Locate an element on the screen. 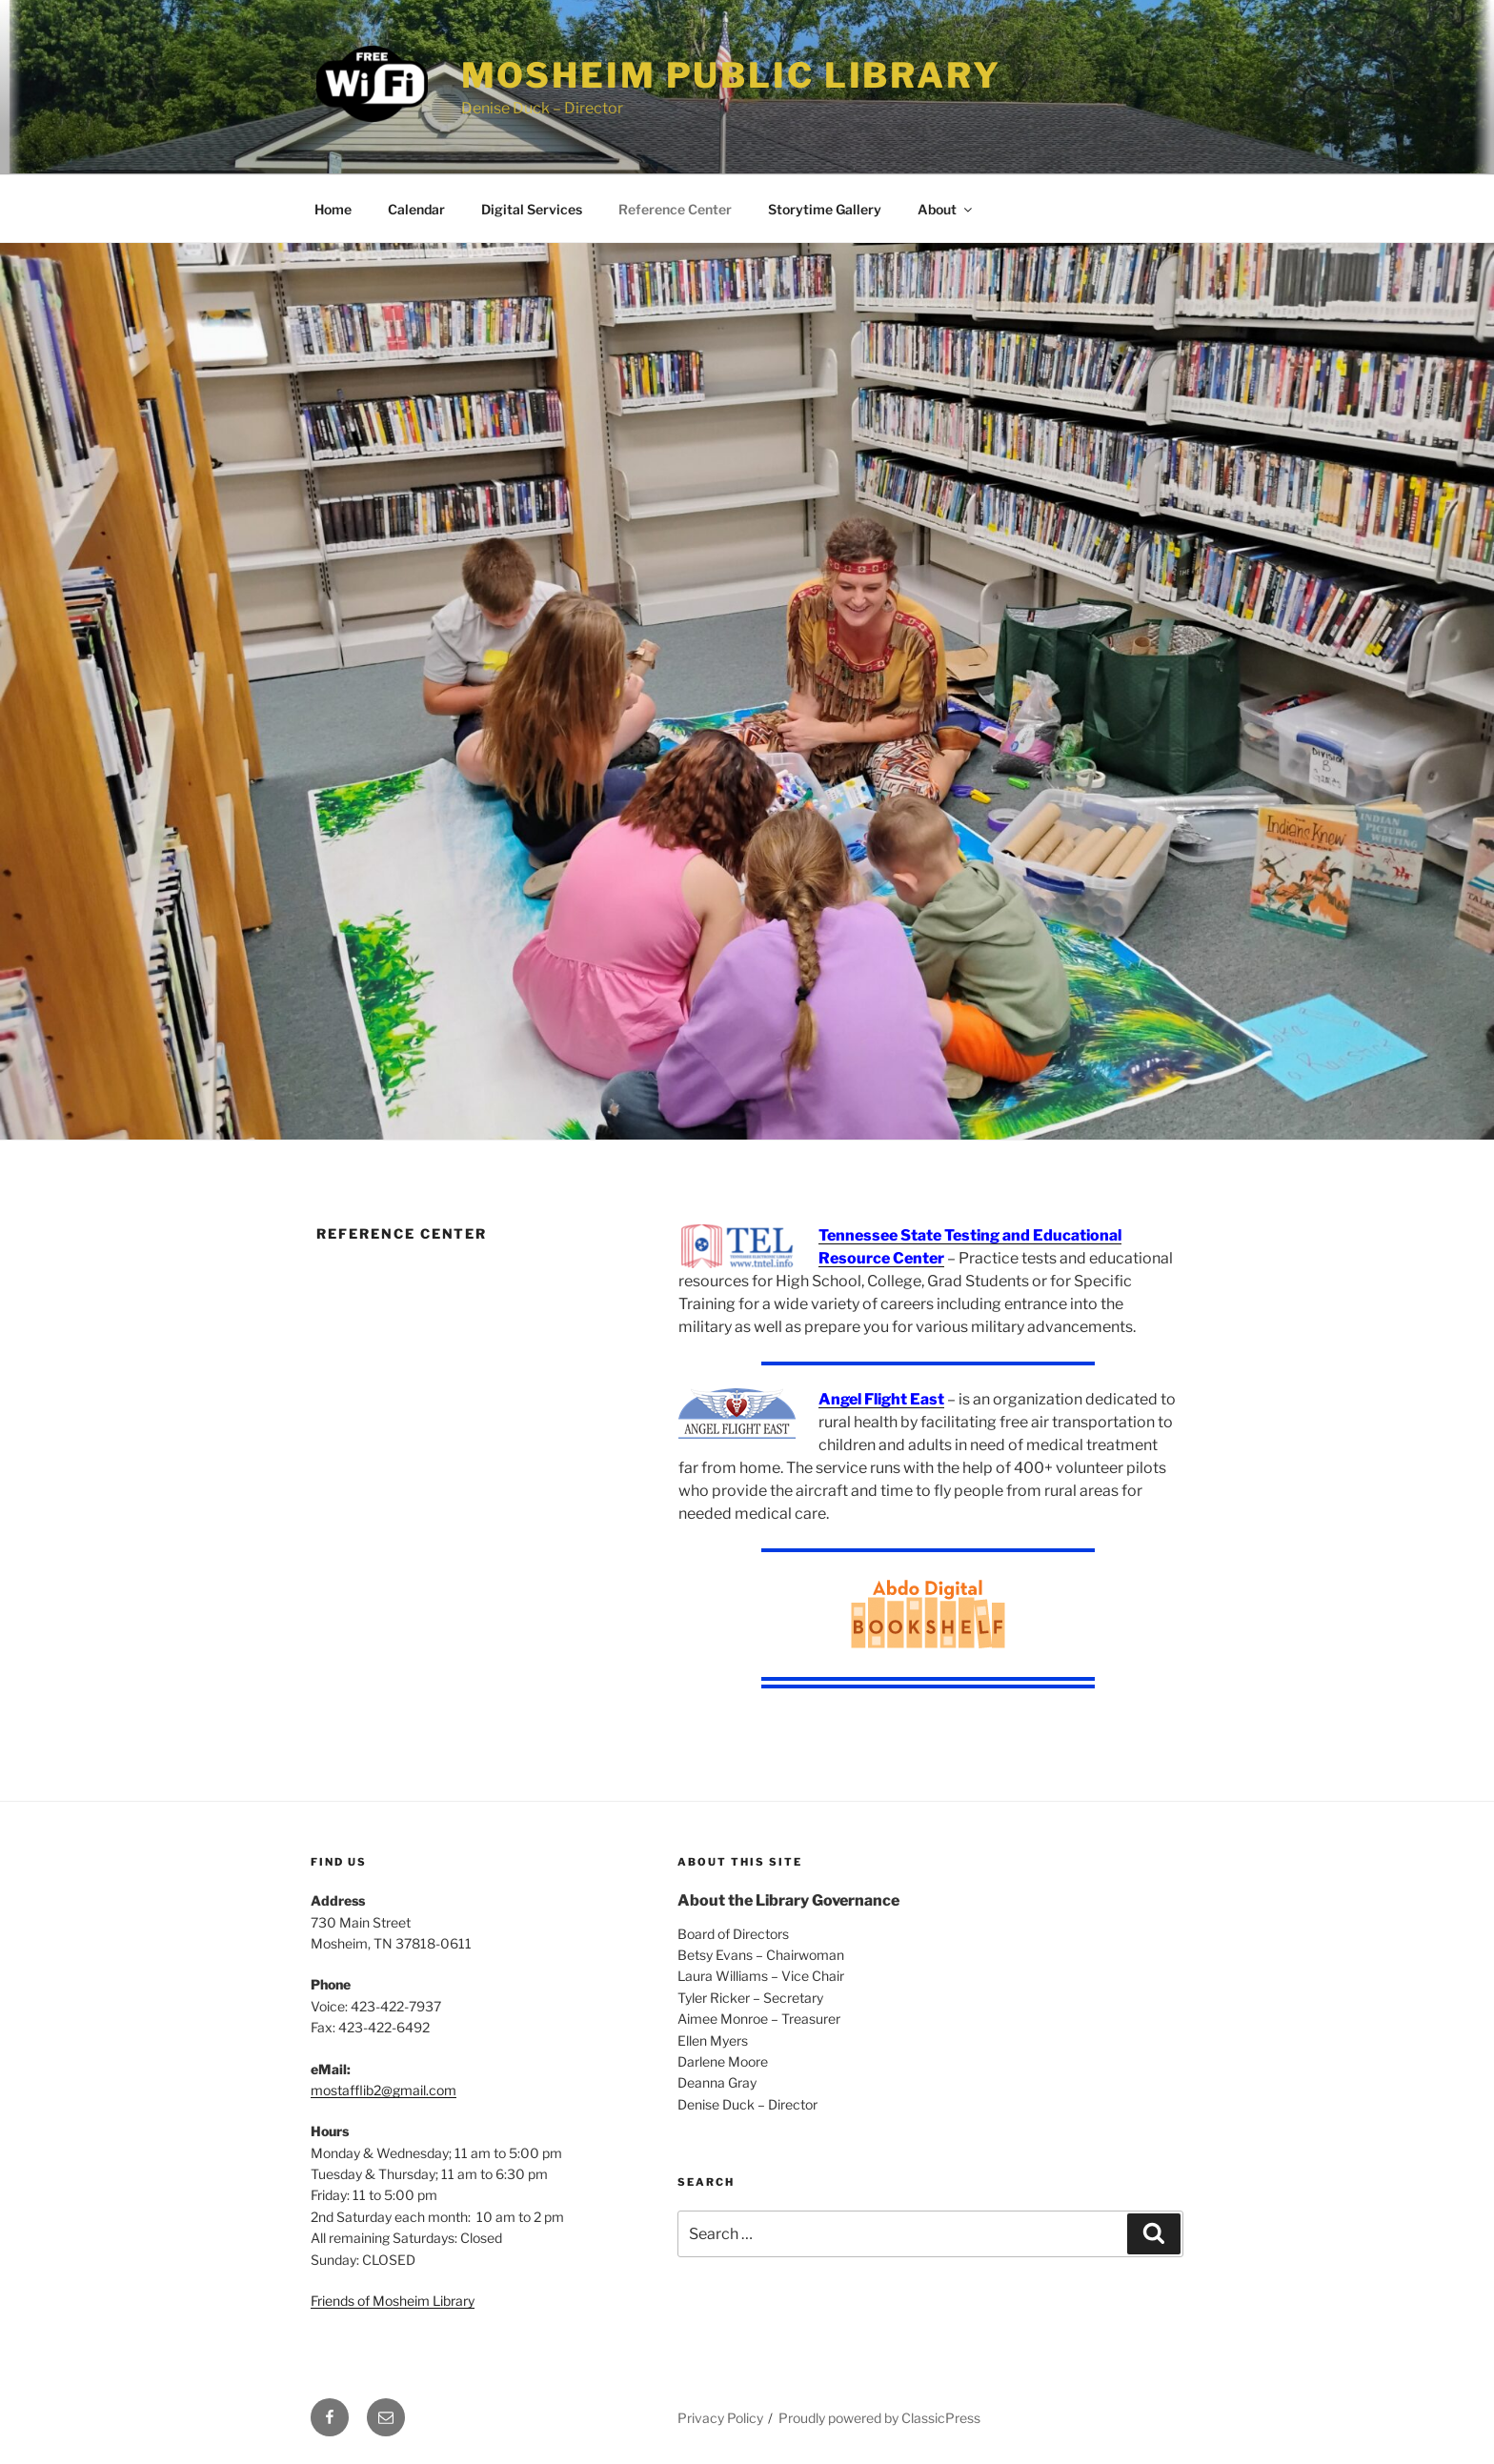 The image size is (1494, 2464). Digital Services is located at coordinates (531, 209).